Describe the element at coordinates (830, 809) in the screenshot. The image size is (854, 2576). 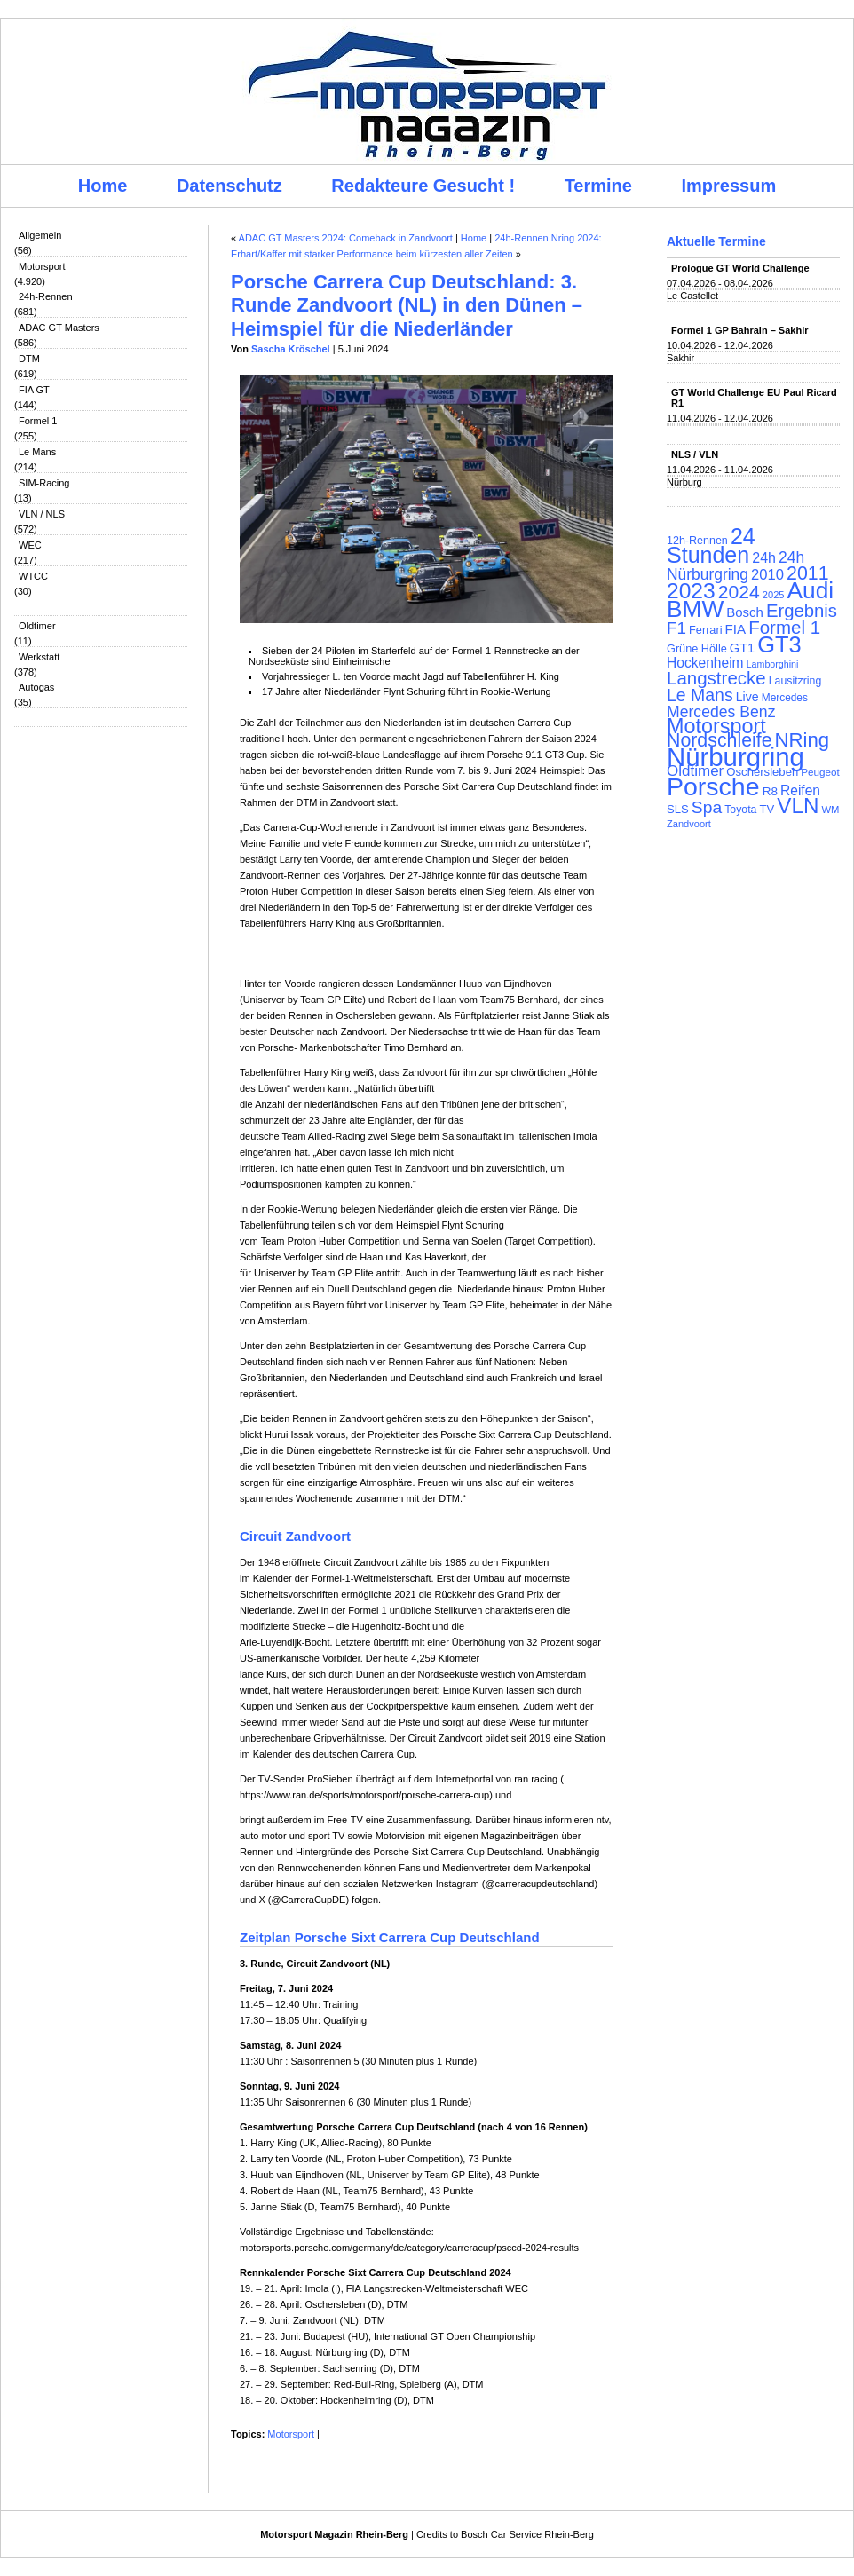
I see `WM [WM (93 Einträge)]` at that location.